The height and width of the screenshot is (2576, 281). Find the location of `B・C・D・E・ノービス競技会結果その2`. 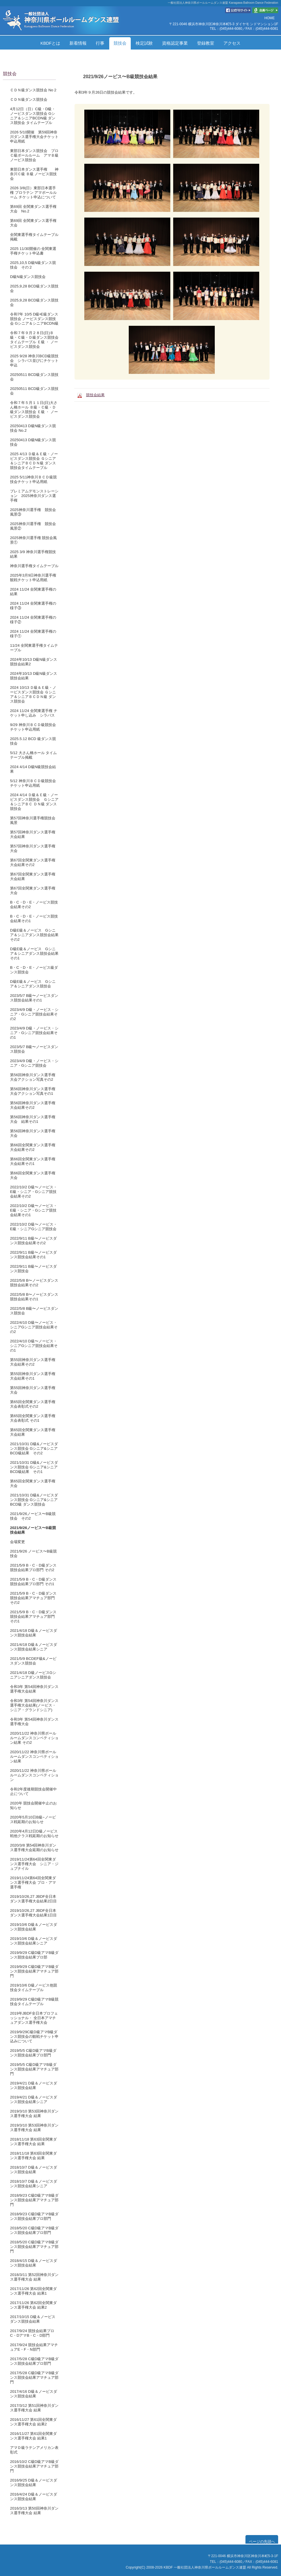

B・C・D・E・ノービス競技会結果その2 is located at coordinates (34, 904).